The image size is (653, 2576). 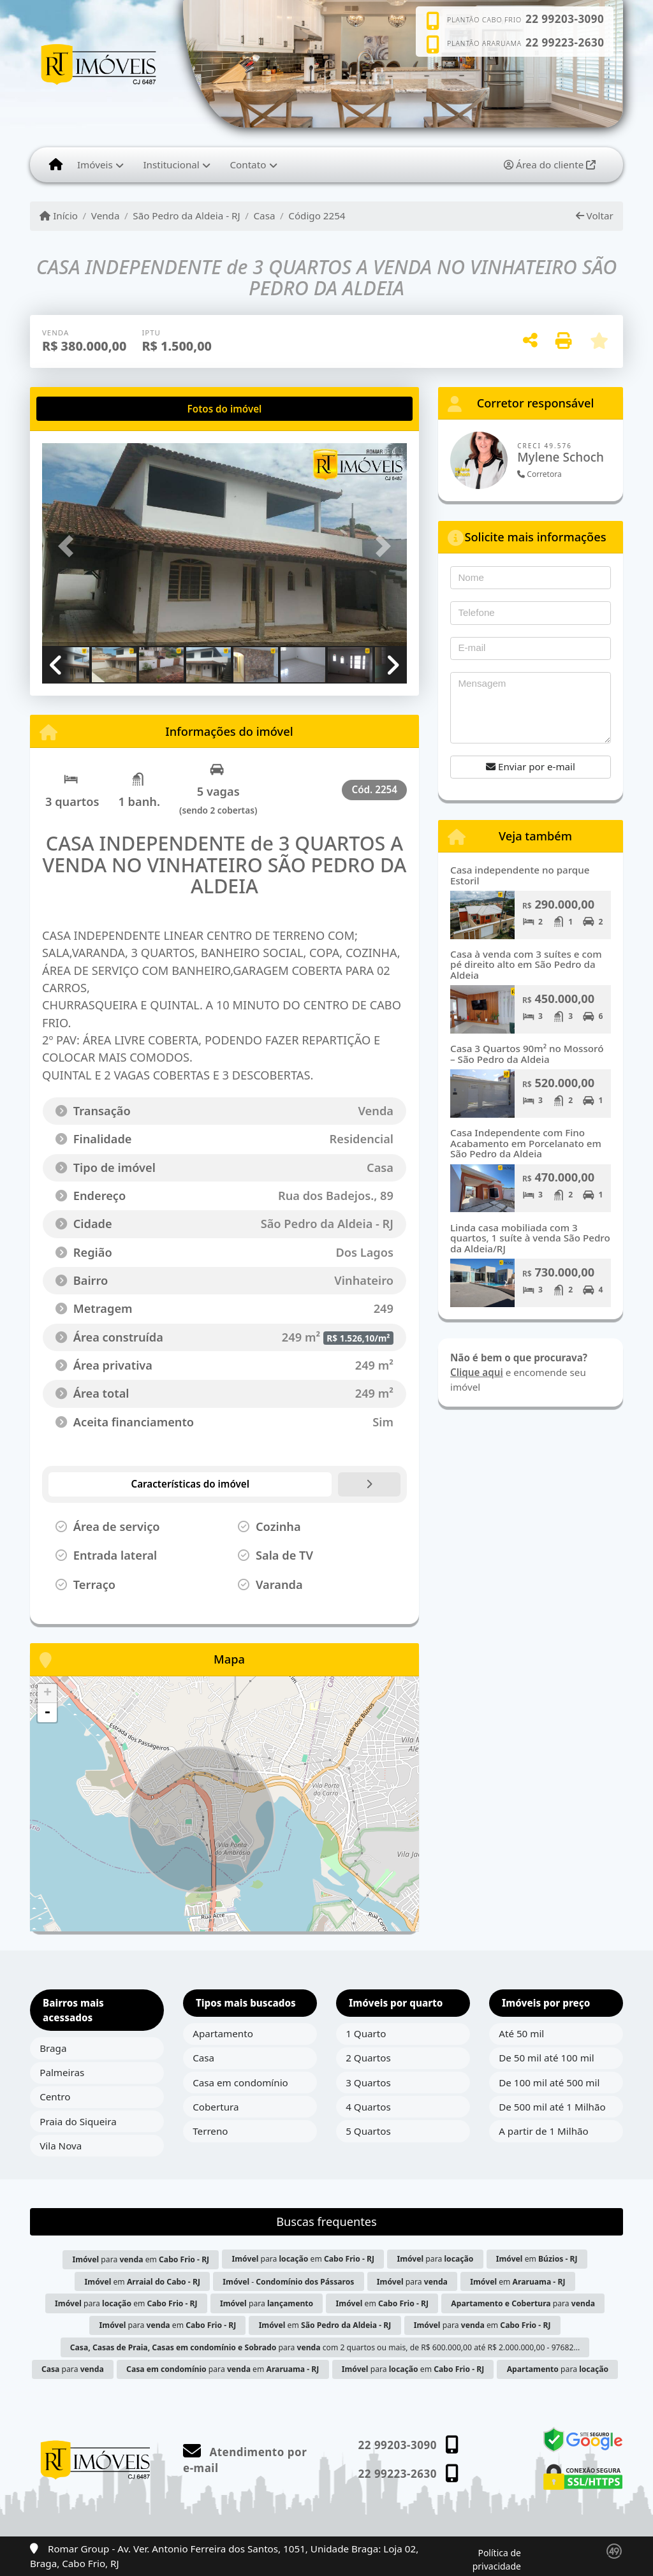 What do you see at coordinates (546, 2057) in the screenshot?
I see `De 50 mil até 100 mil` at bounding box center [546, 2057].